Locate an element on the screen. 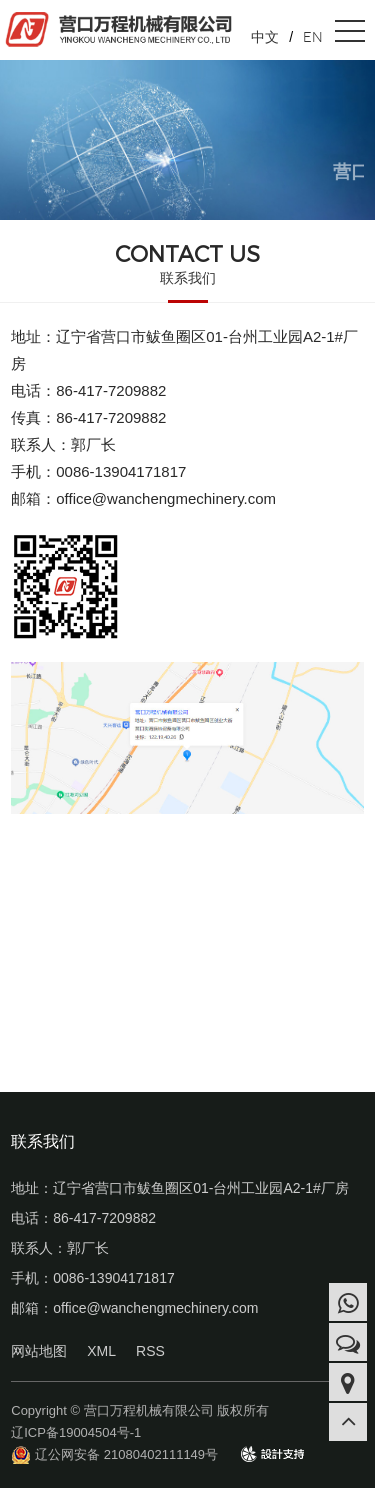 The image size is (375, 1488). XML is located at coordinates (101, 1351).